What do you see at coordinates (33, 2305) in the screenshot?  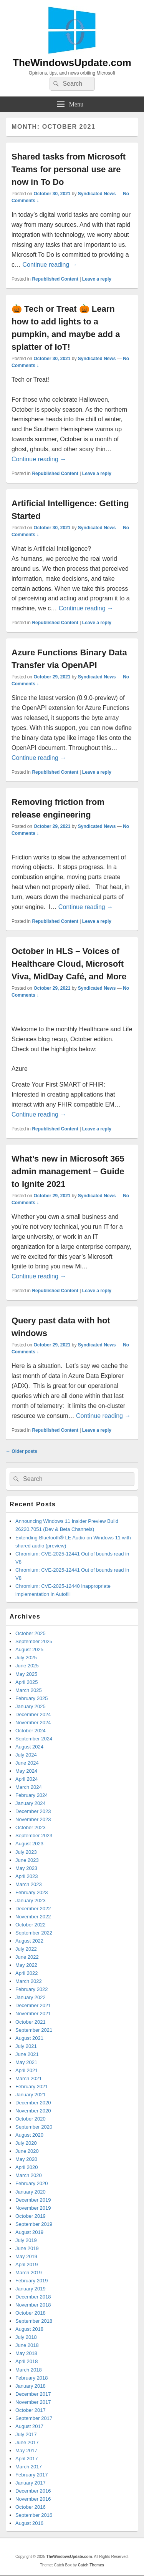 I see `November 2018` at bounding box center [33, 2305].